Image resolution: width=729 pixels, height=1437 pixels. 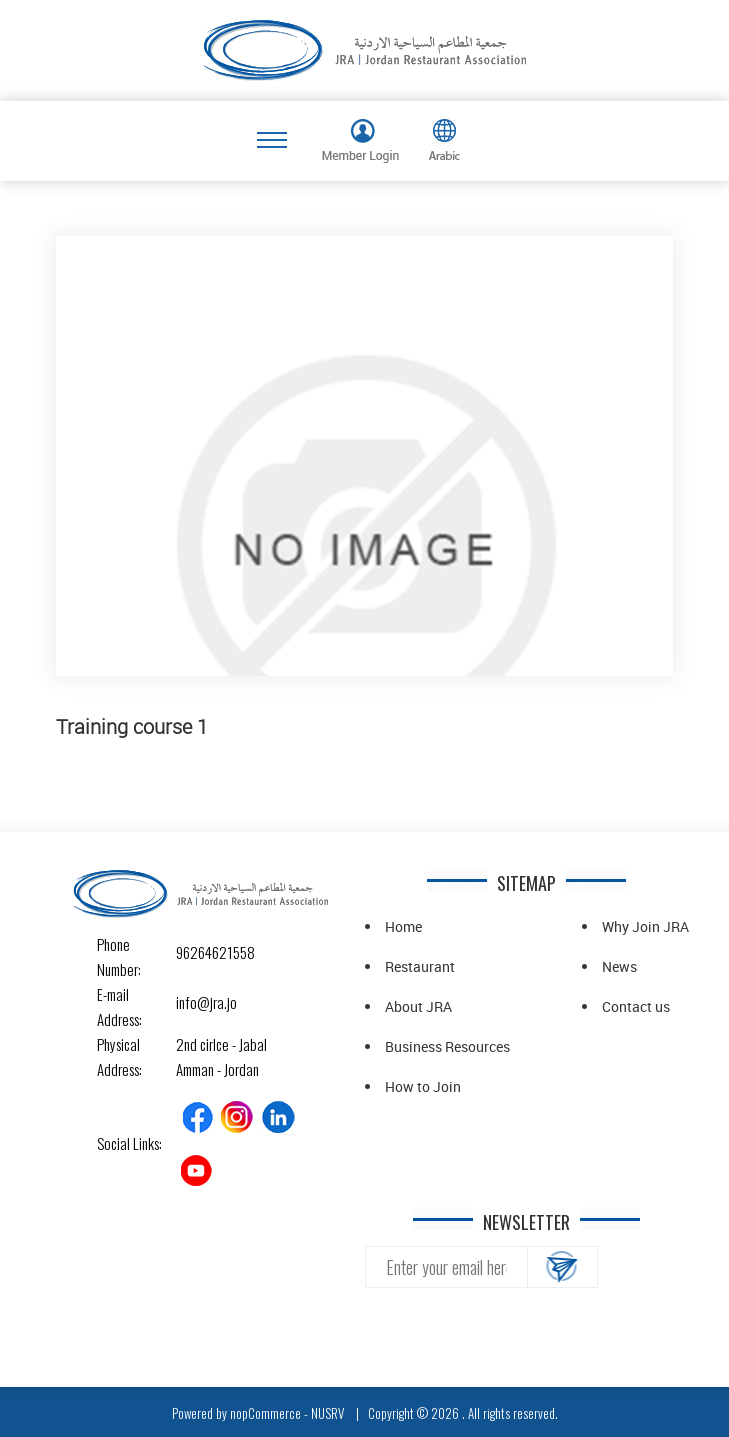 What do you see at coordinates (193, 1002) in the screenshot?
I see `info@jra.jo` at bounding box center [193, 1002].